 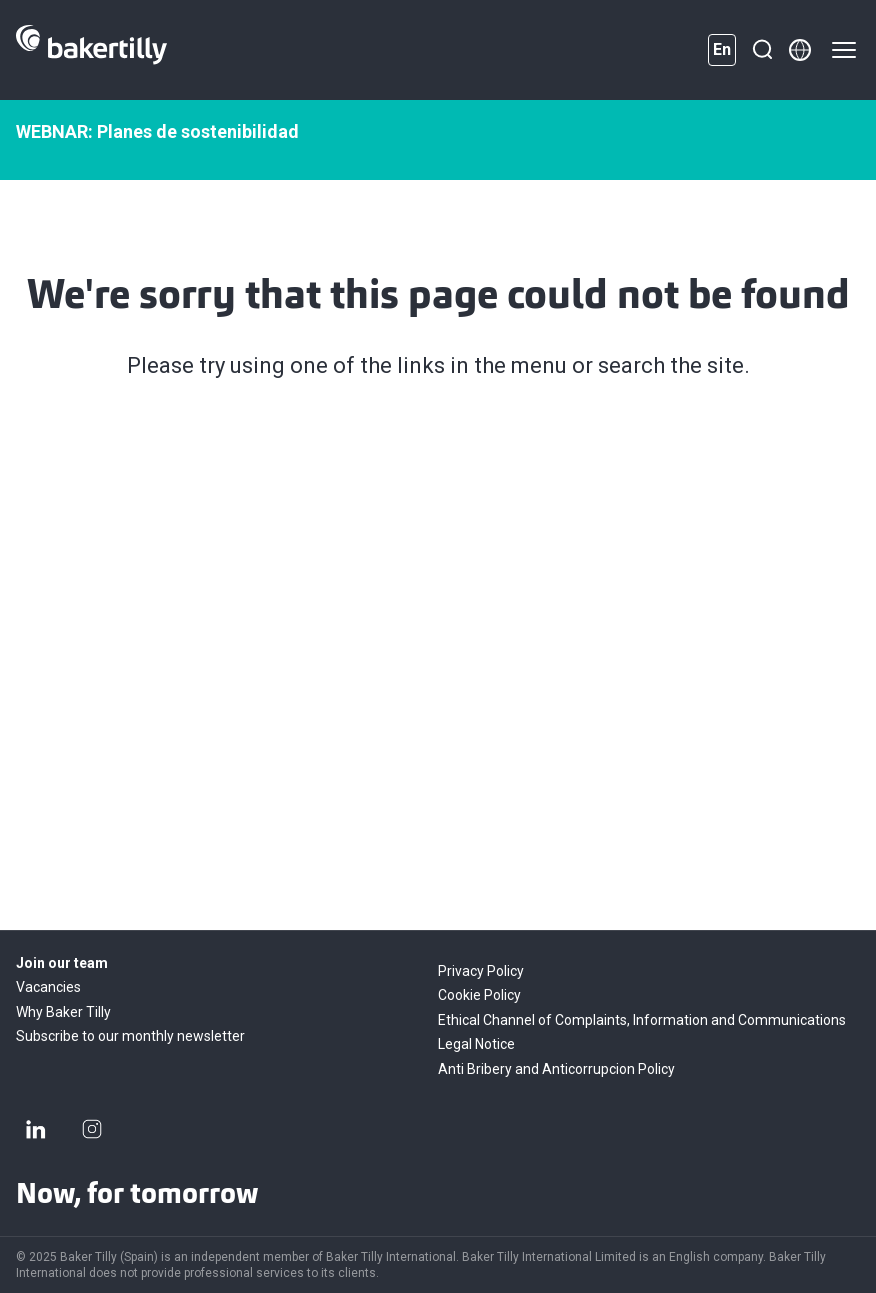 I want to click on Why Baker Tilly, so click(x=63, y=1012).